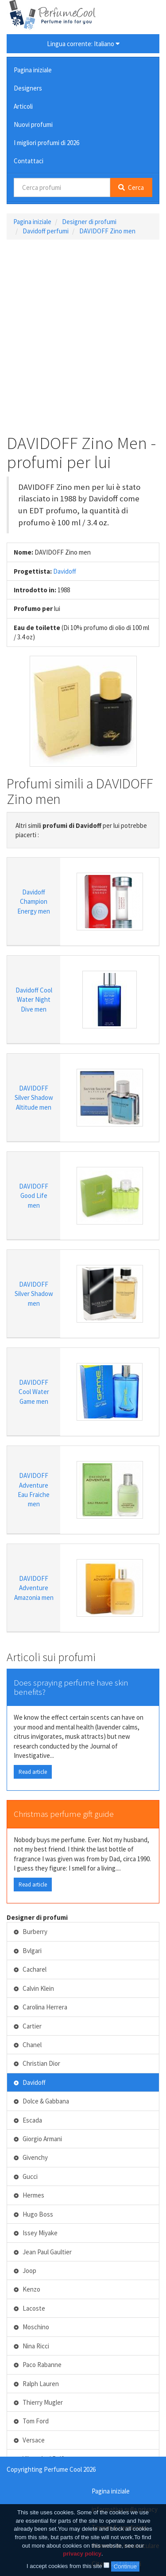 The width and height of the screenshot is (166, 2576). Describe the element at coordinates (27, 2289) in the screenshot. I see `Kenzo` at that location.